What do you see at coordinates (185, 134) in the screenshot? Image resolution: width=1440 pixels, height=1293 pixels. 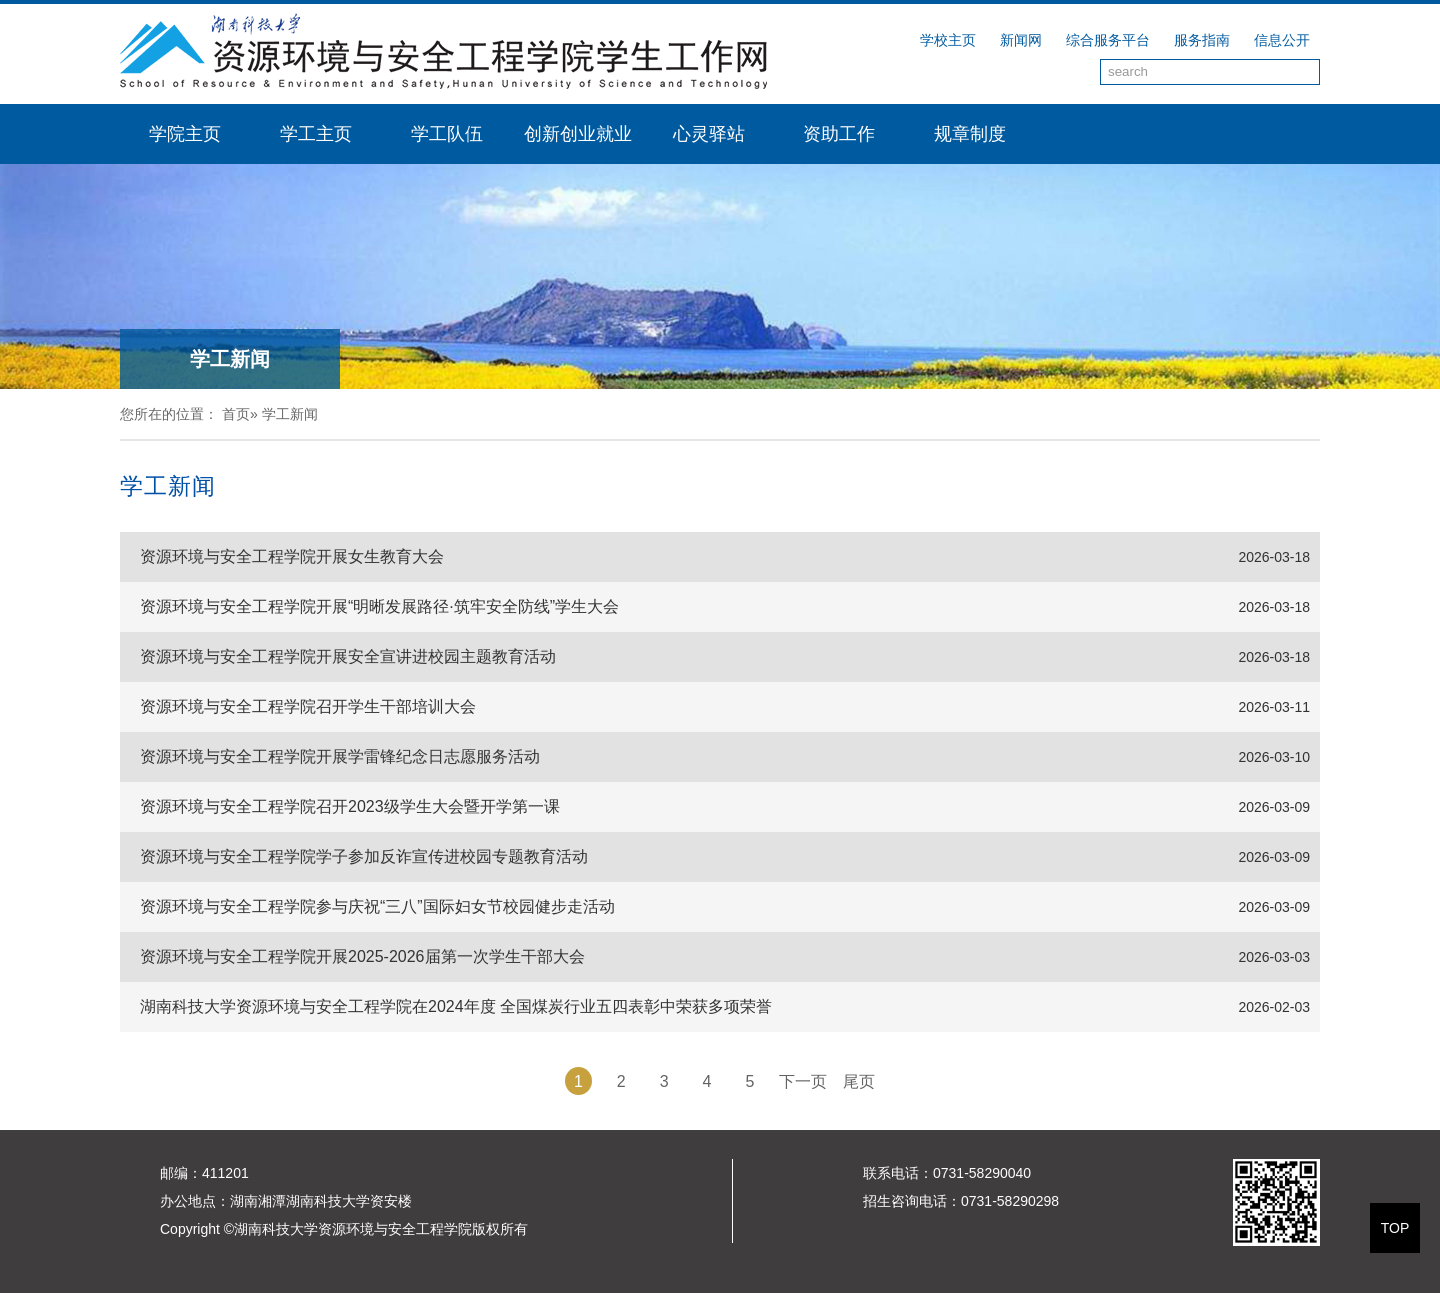 I see `学院主页` at bounding box center [185, 134].